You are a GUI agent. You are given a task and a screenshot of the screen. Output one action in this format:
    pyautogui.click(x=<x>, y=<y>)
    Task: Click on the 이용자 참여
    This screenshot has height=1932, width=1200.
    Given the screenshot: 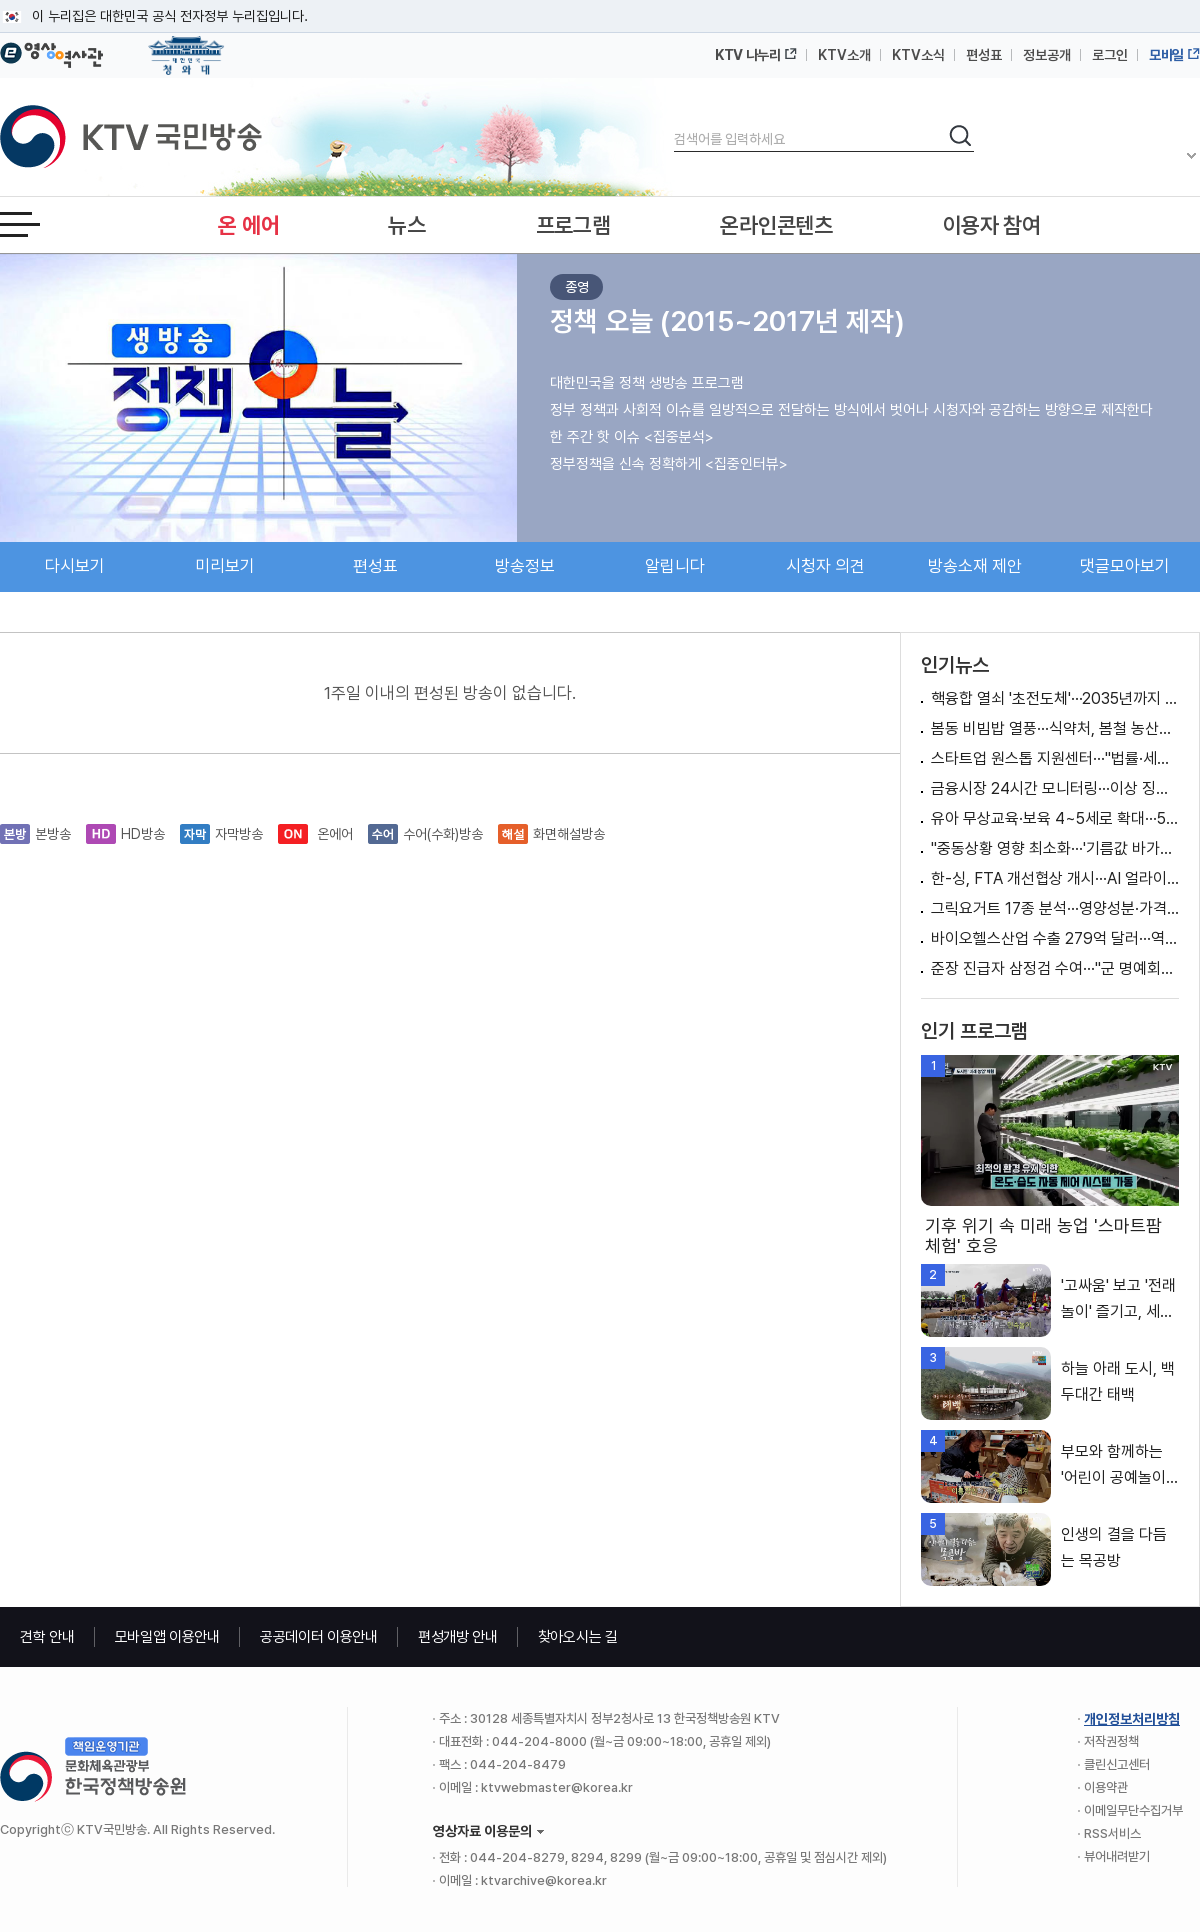 What is the action you would take?
    pyautogui.click(x=992, y=225)
    